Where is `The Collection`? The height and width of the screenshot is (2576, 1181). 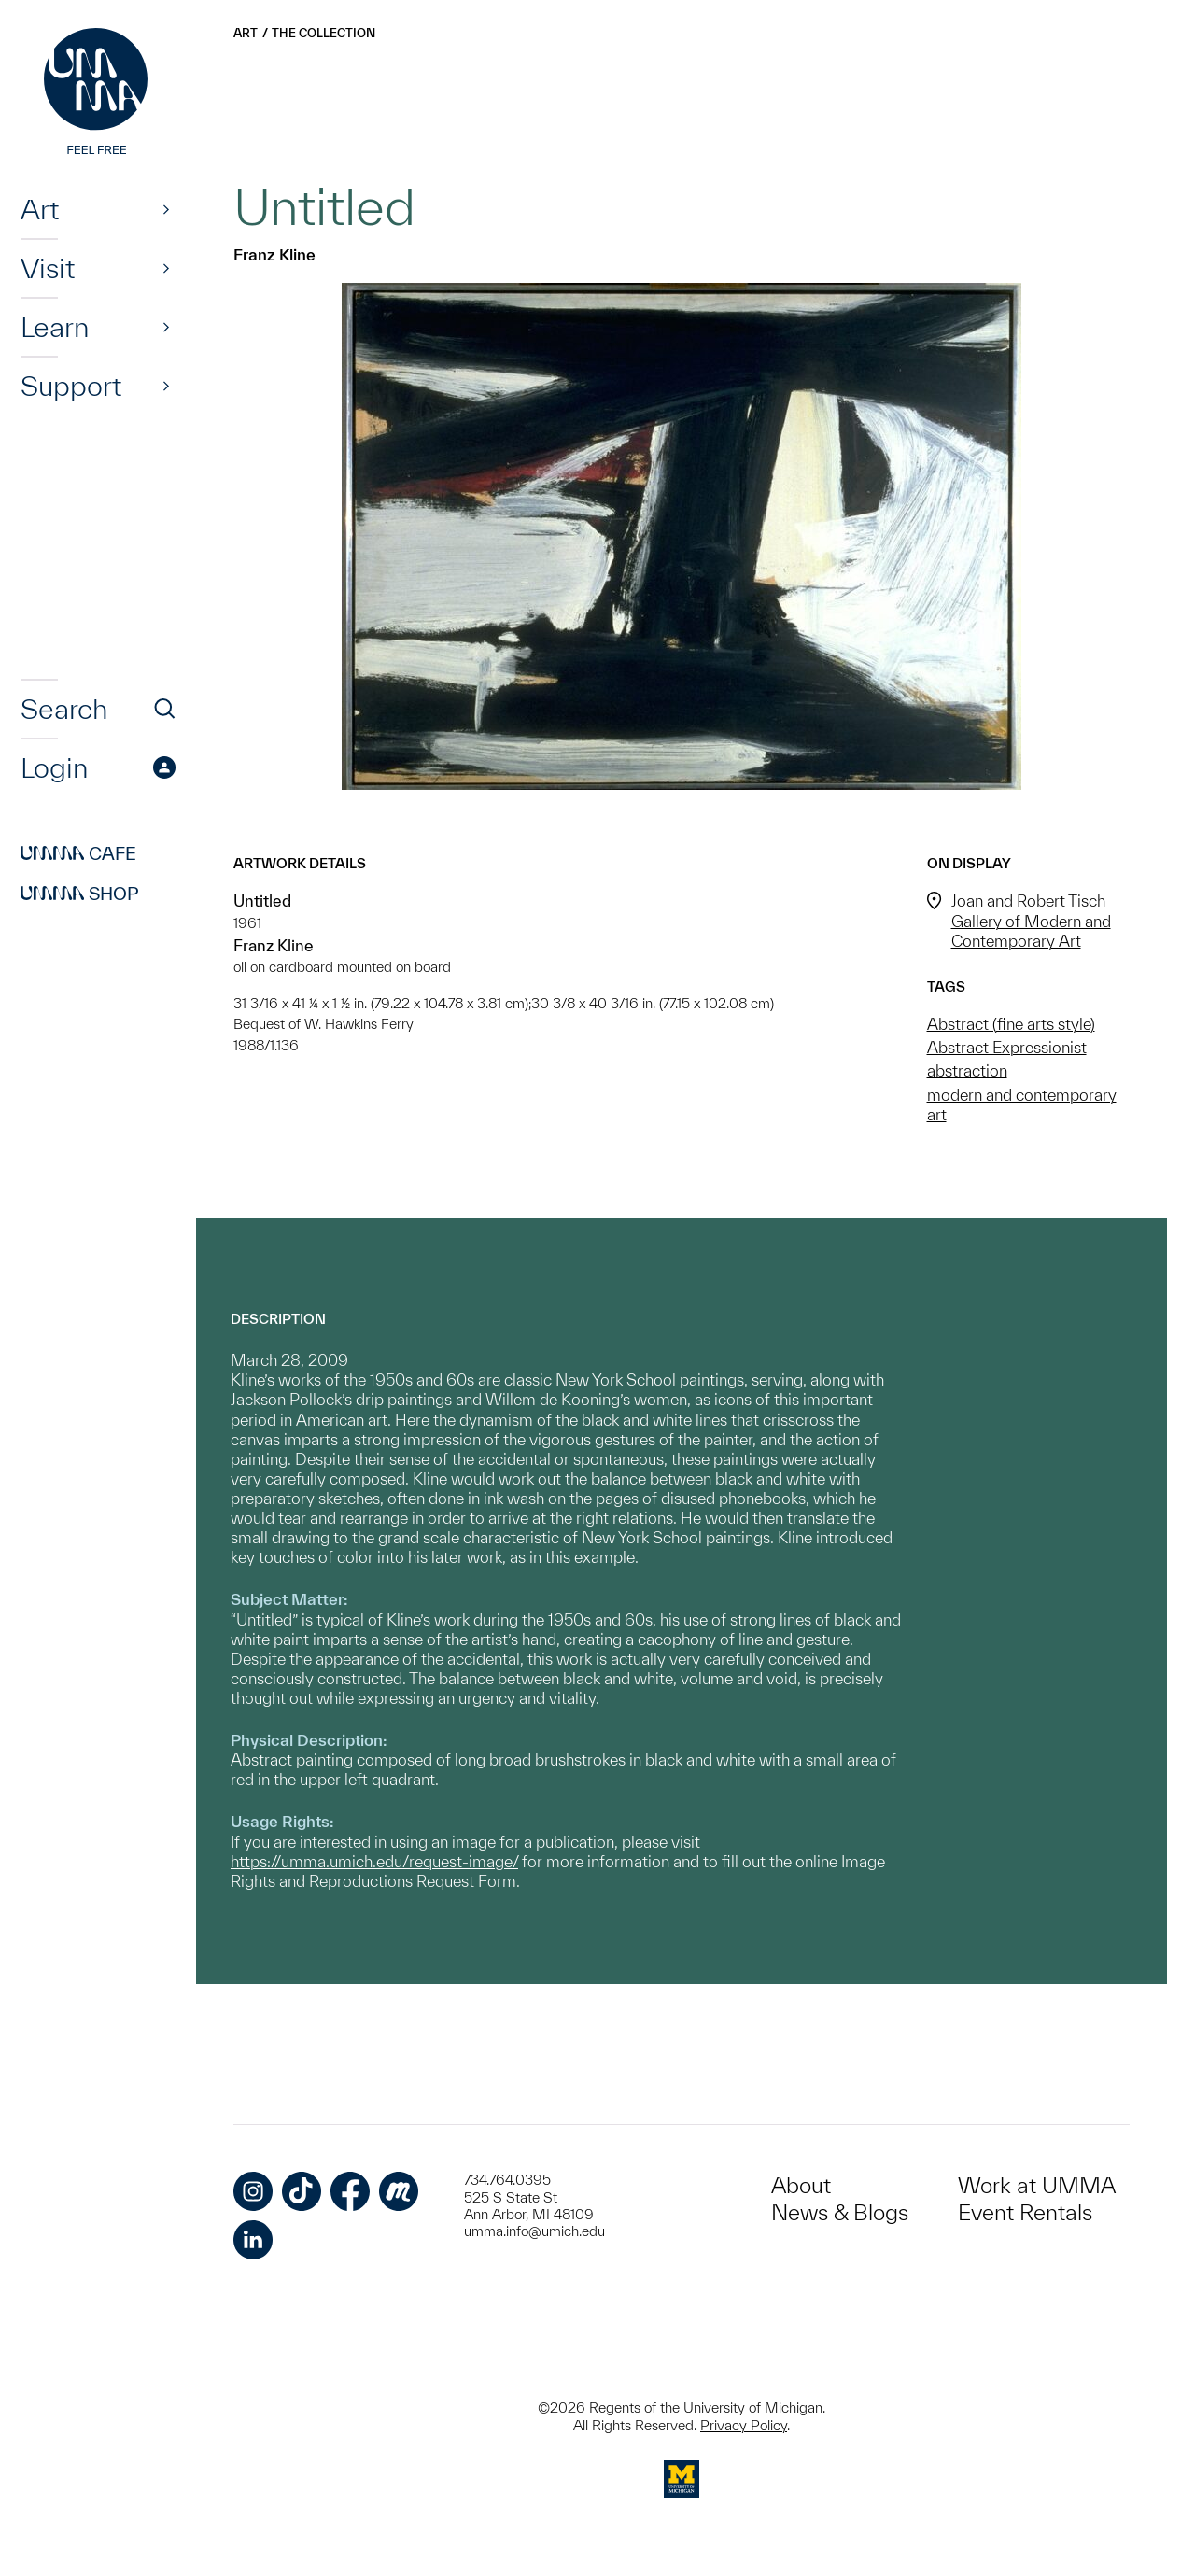
The Collection is located at coordinates (323, 33).